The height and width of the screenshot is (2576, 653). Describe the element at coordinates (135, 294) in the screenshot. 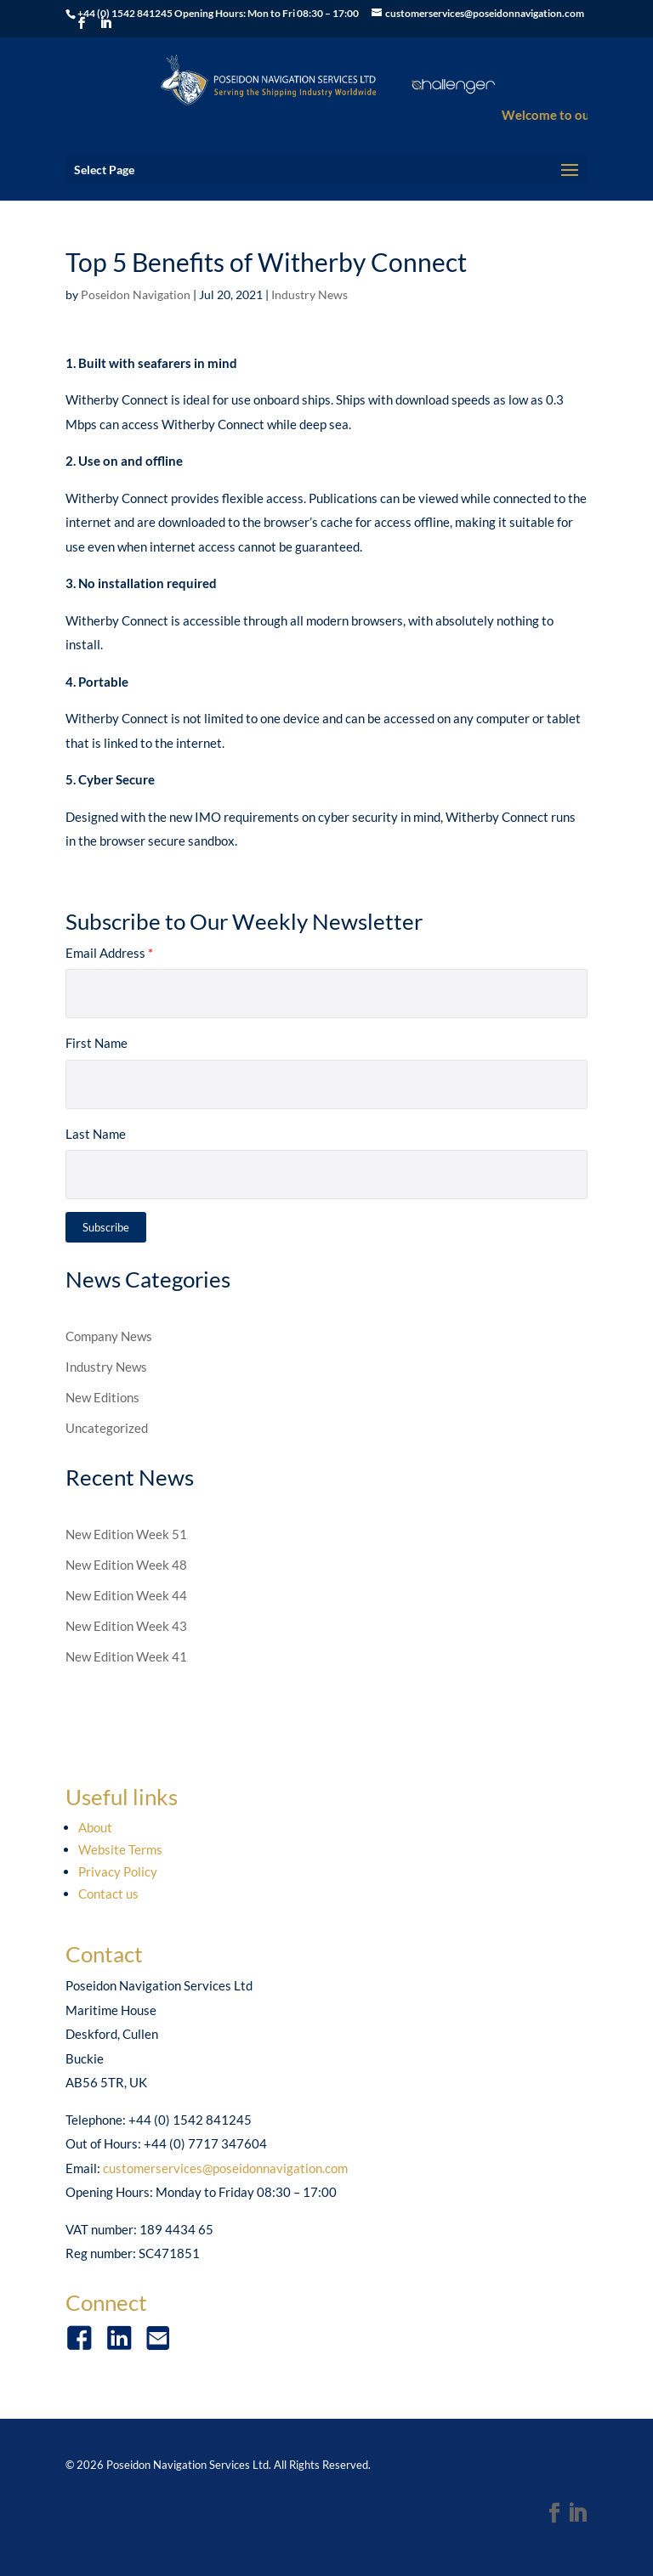

I see `Poseidon Navigation` at that location.